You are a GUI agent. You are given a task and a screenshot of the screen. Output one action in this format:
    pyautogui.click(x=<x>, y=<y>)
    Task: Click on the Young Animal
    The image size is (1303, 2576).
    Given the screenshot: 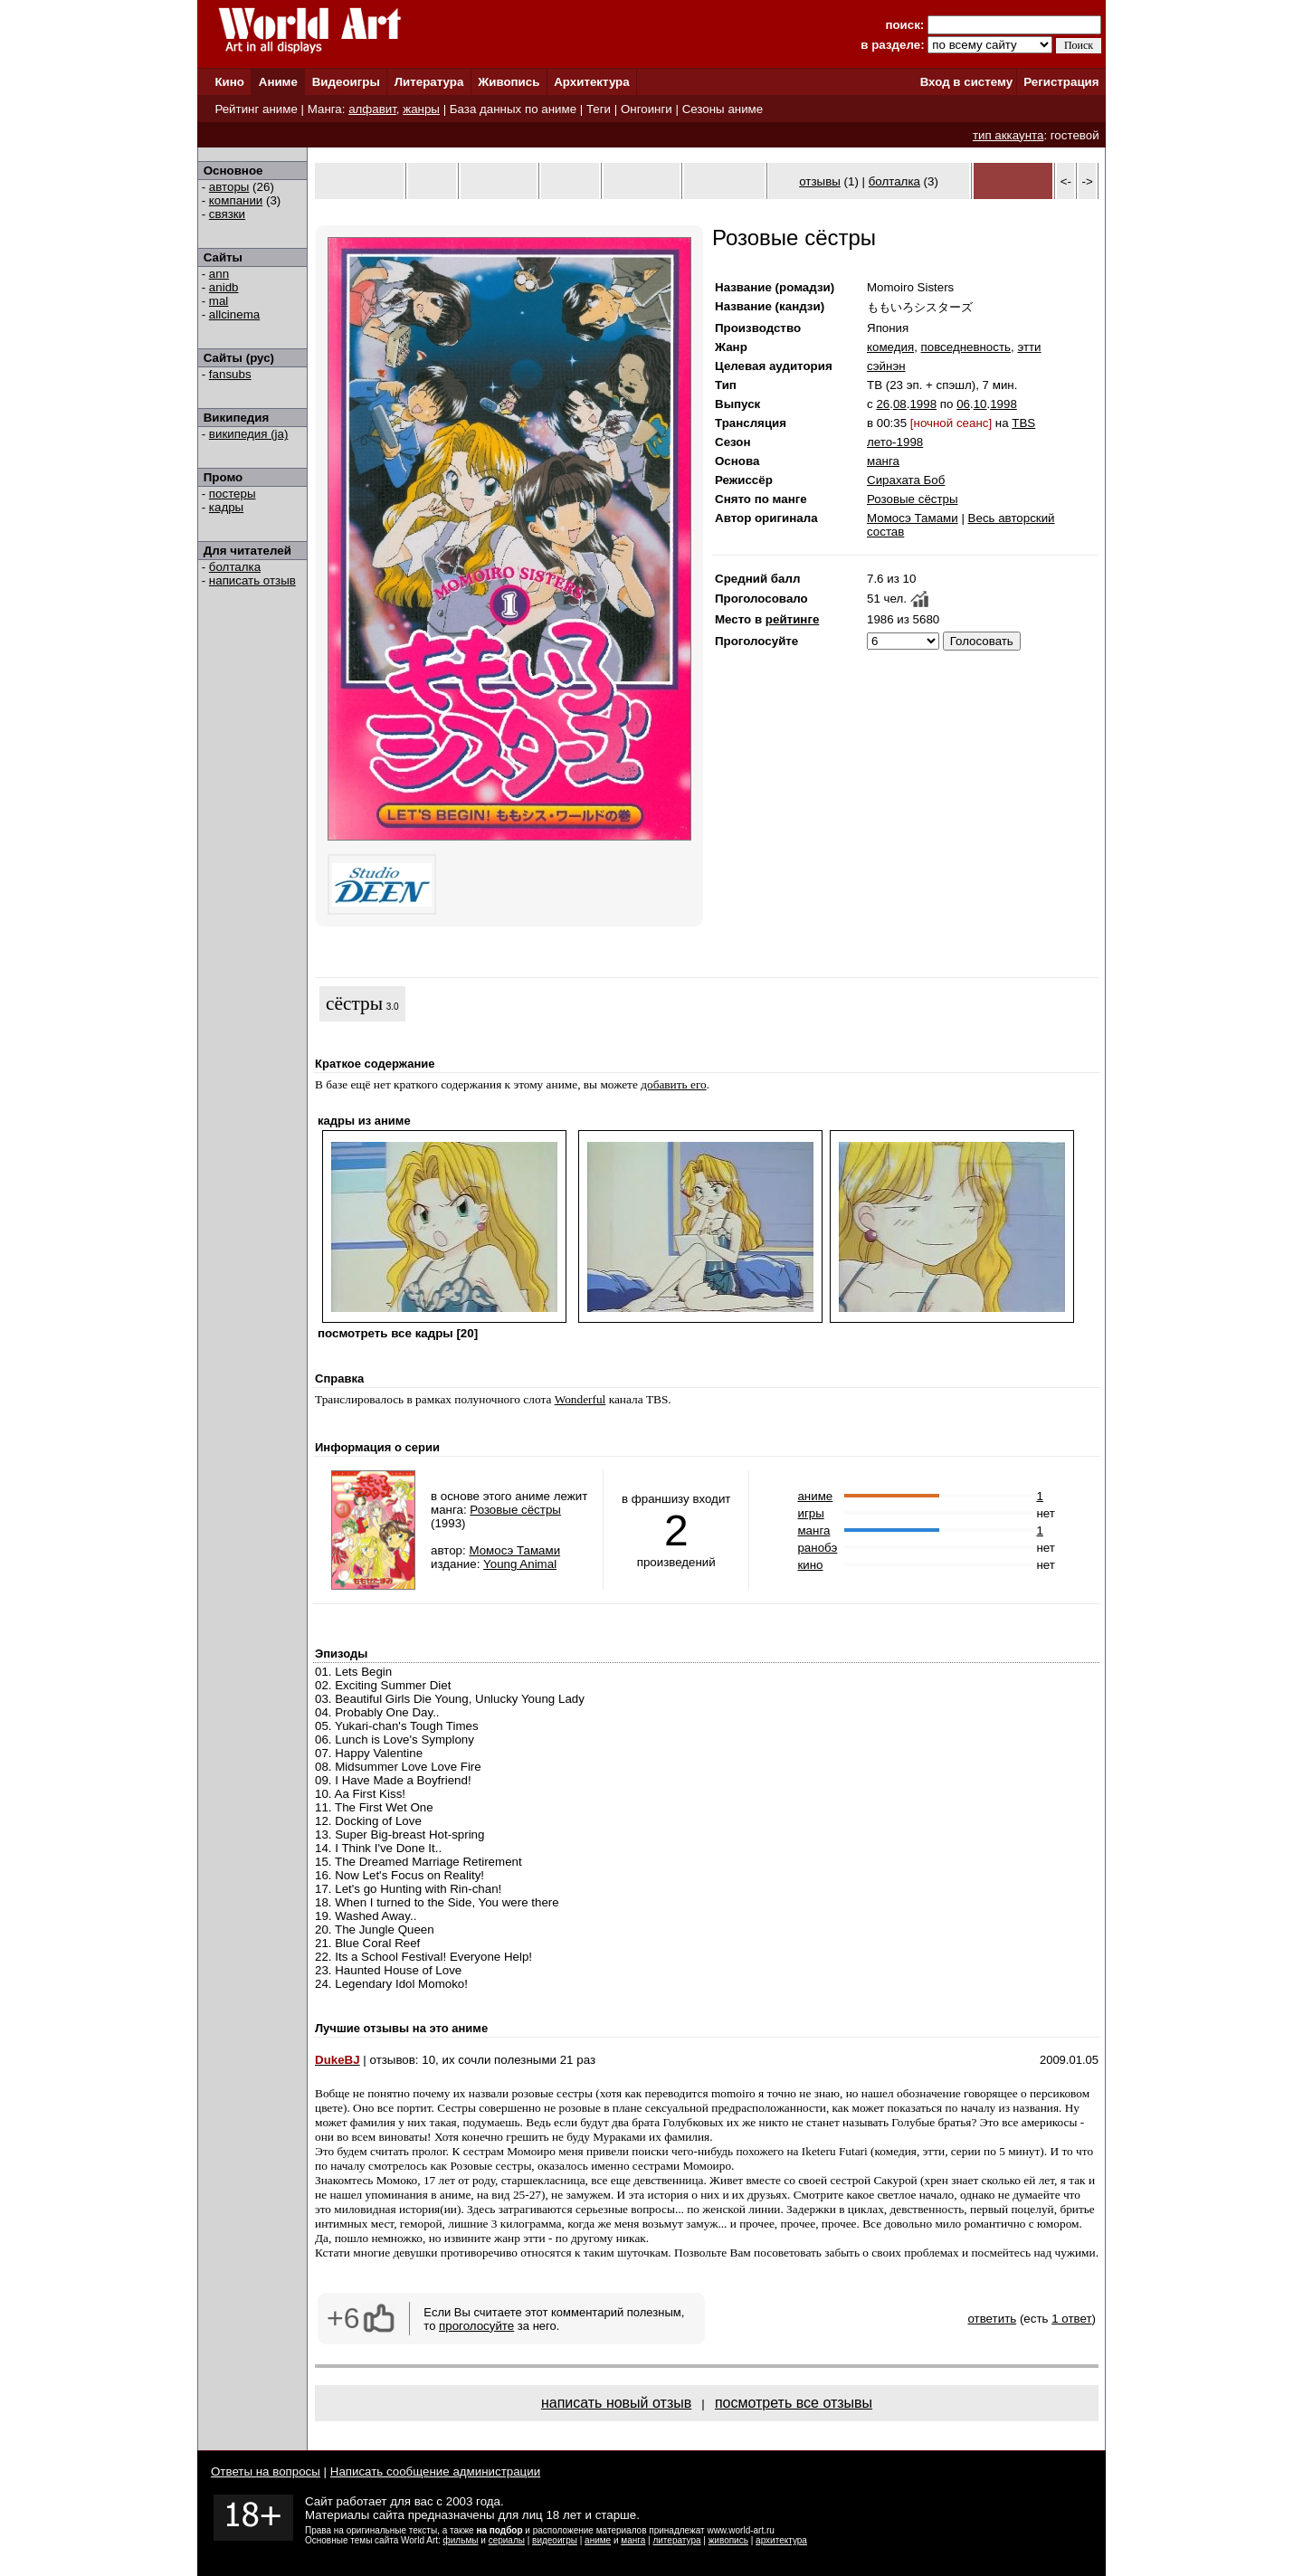 What is the action you would take?
    pyautogui.click(x=519, y=1564)
    